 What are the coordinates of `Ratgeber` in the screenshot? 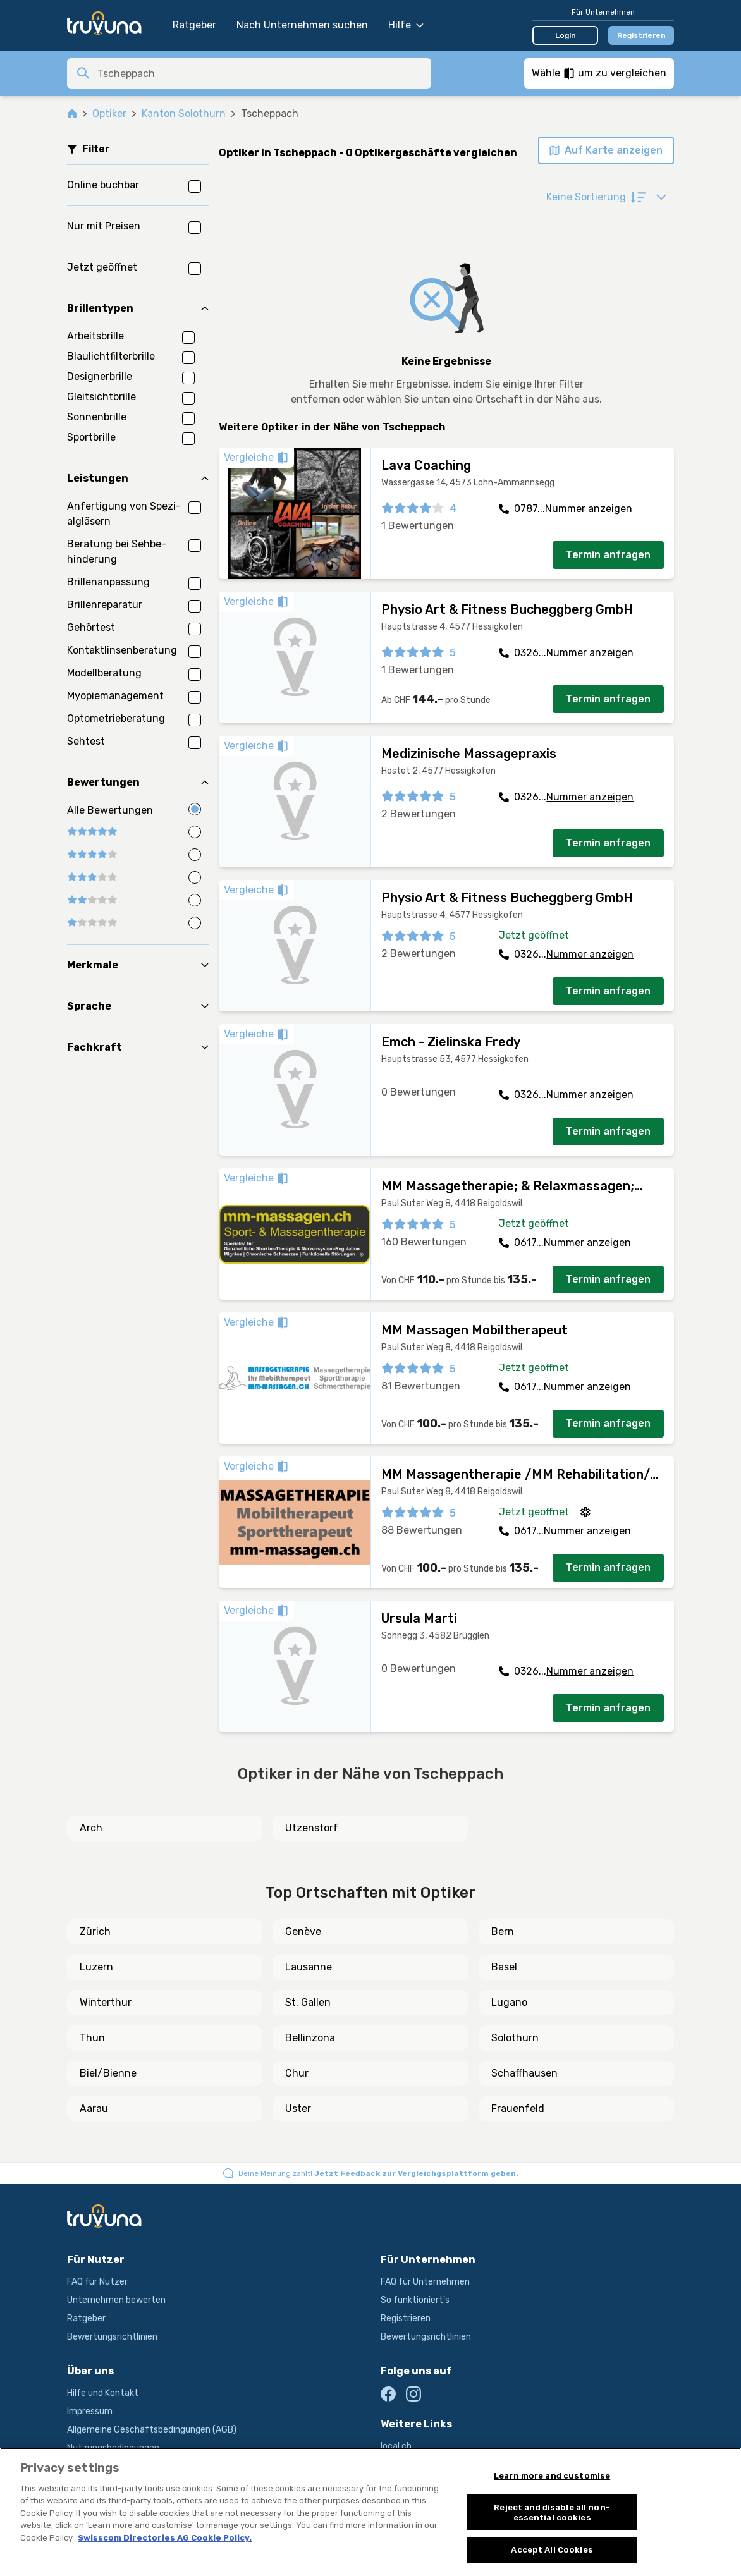 It's located at (194, 25).